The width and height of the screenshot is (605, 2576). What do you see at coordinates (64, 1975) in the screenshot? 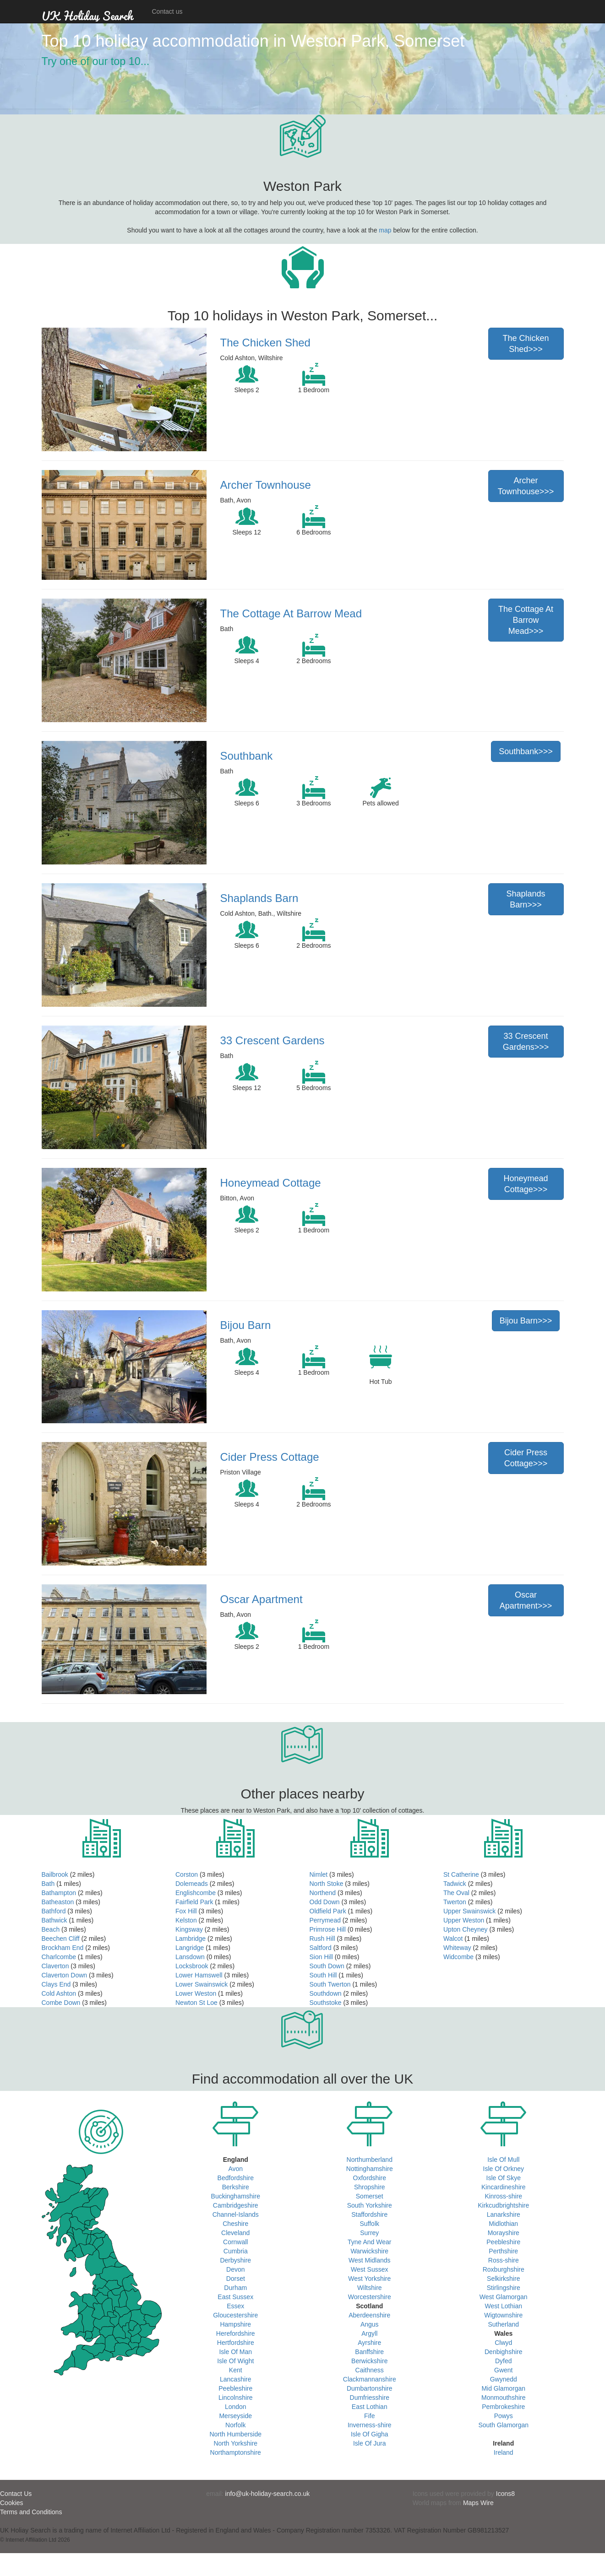
I see `Claverton Down` at bounding box center [64, 1975].